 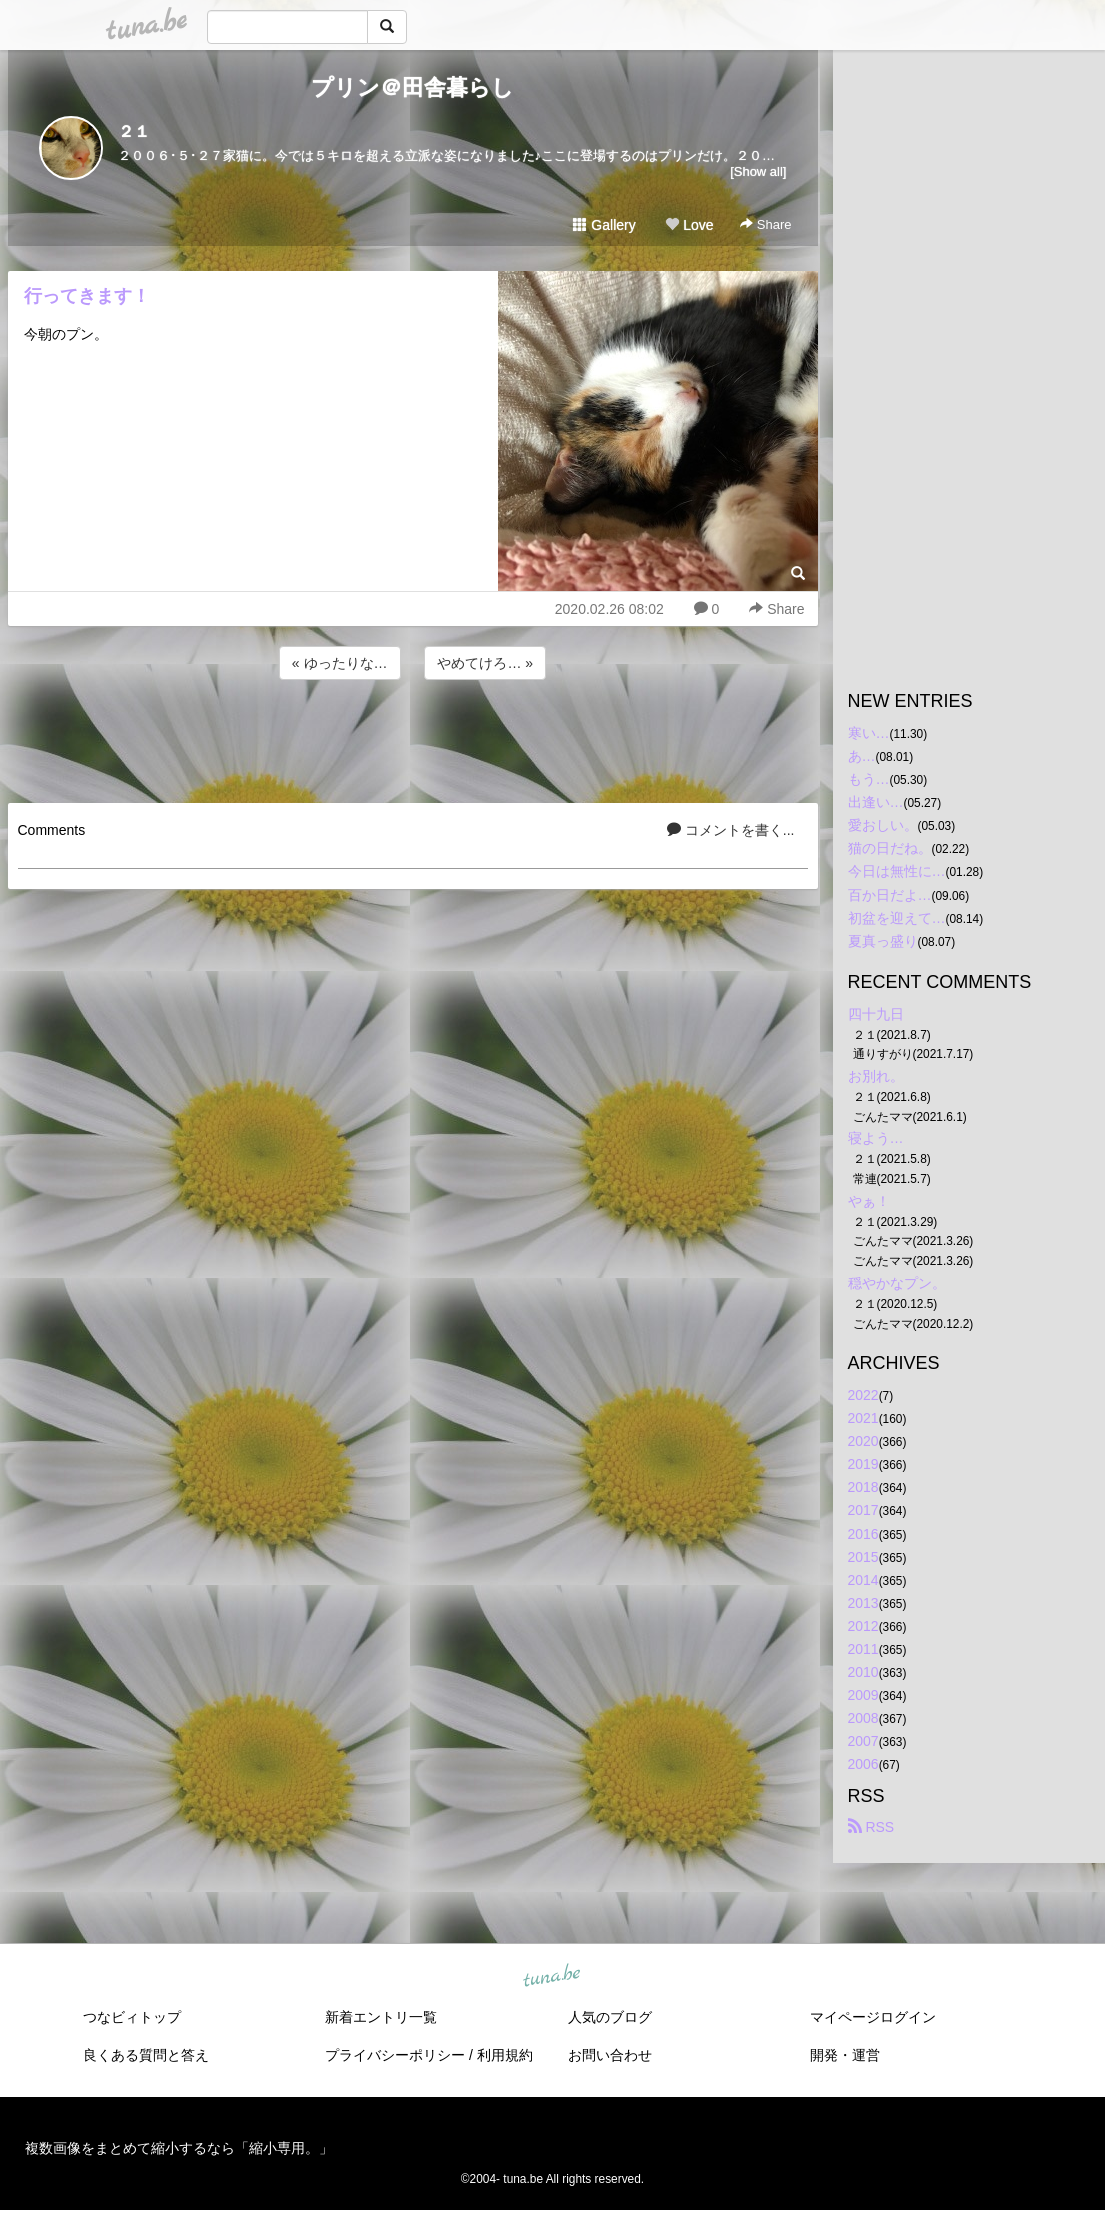 What do you see at coordinates (863, 1510) in the screenshot?
I see `2017` at bounding box center [863, 1510].